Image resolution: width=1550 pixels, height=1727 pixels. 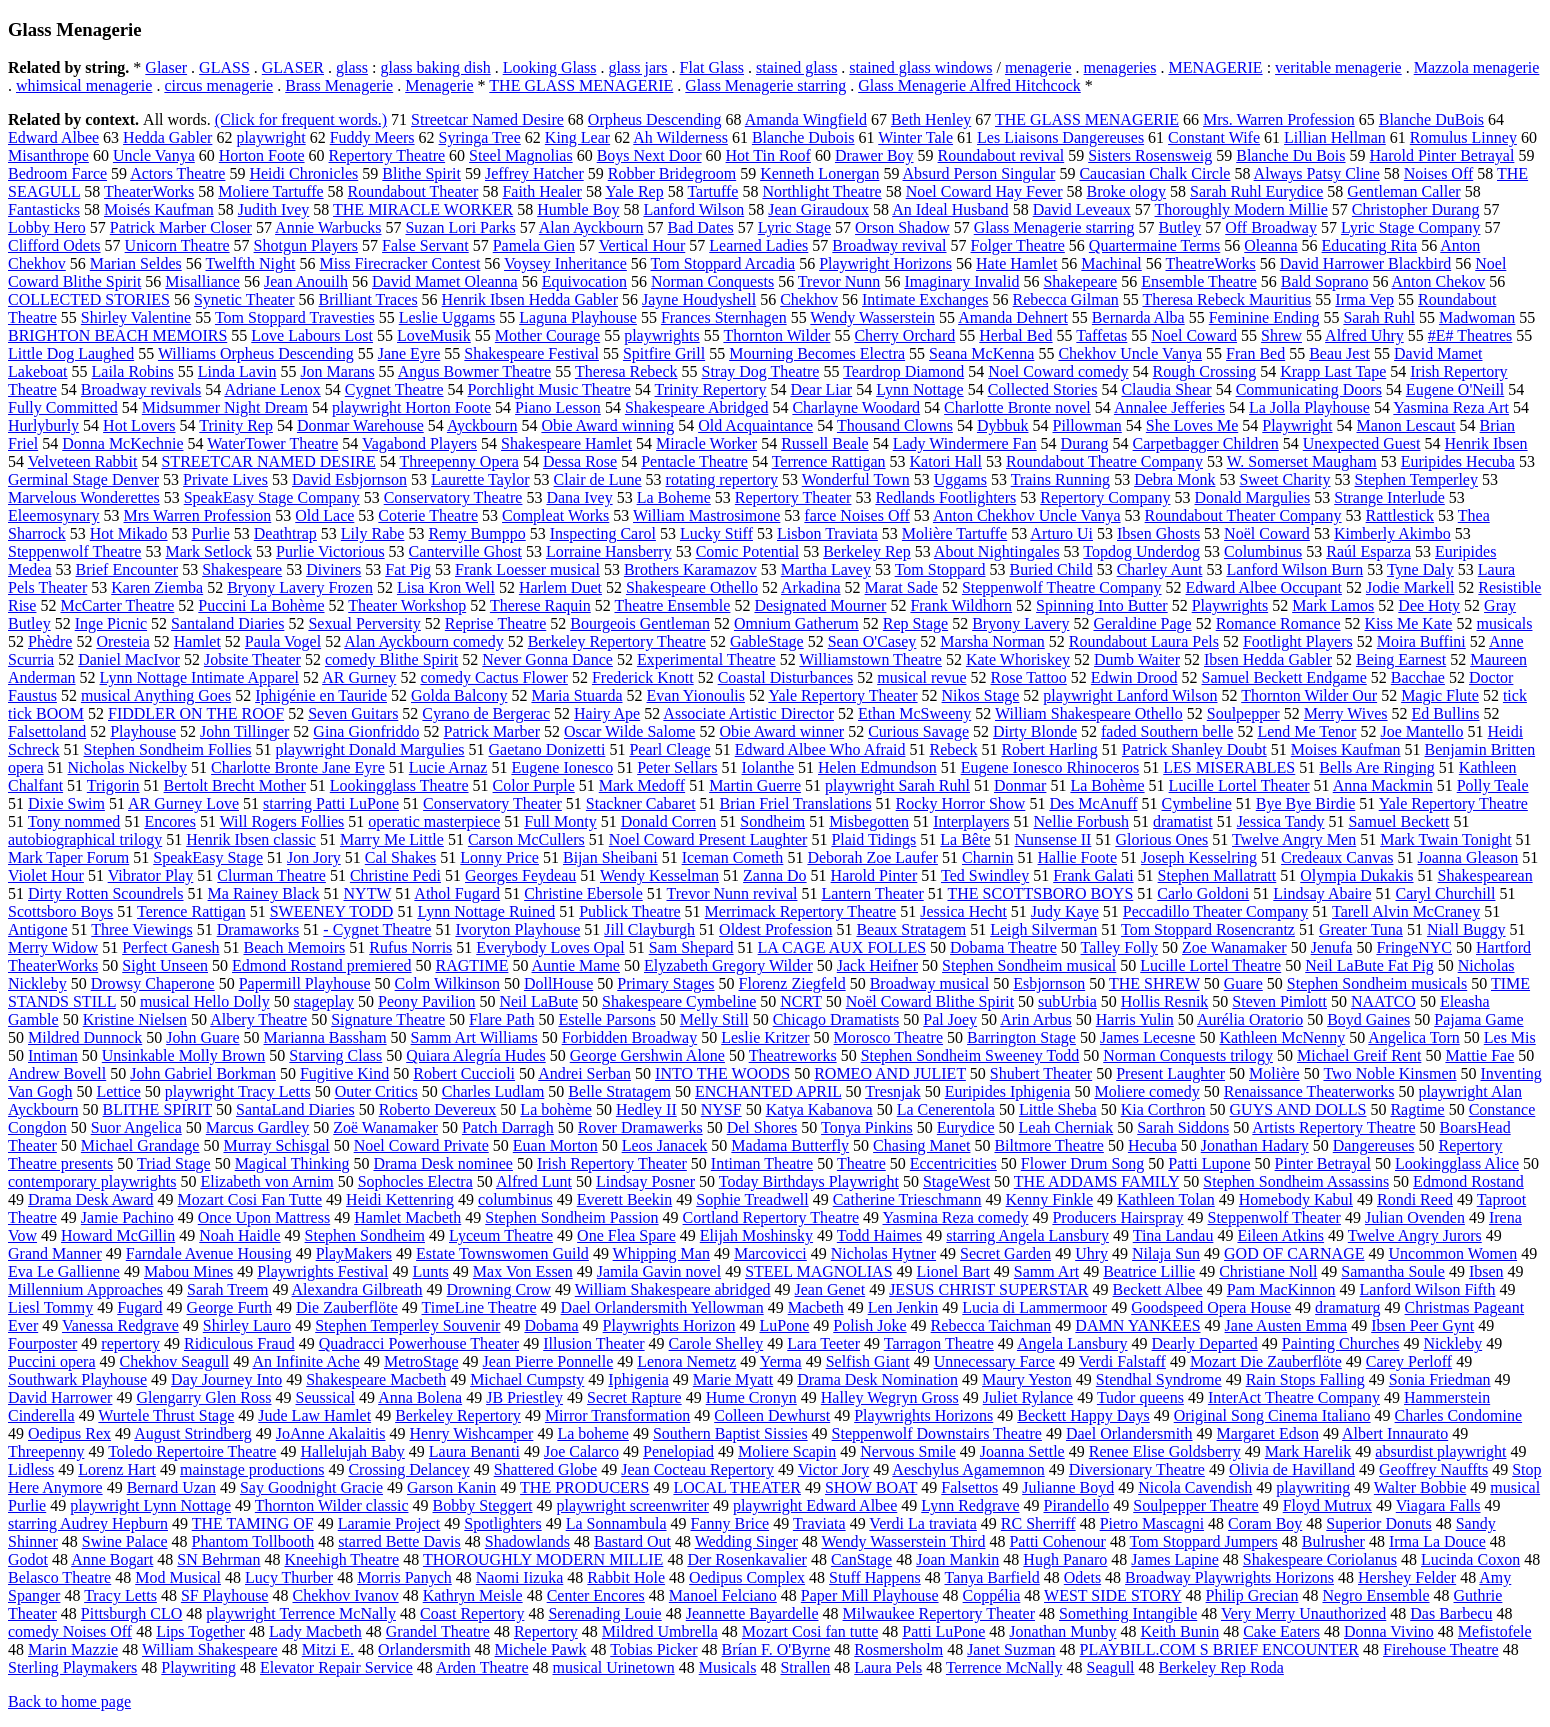 What do you see at coordinates (874, 875) in the screenshot?
I see `Harold Pinter` at bounding box center [874, 875].